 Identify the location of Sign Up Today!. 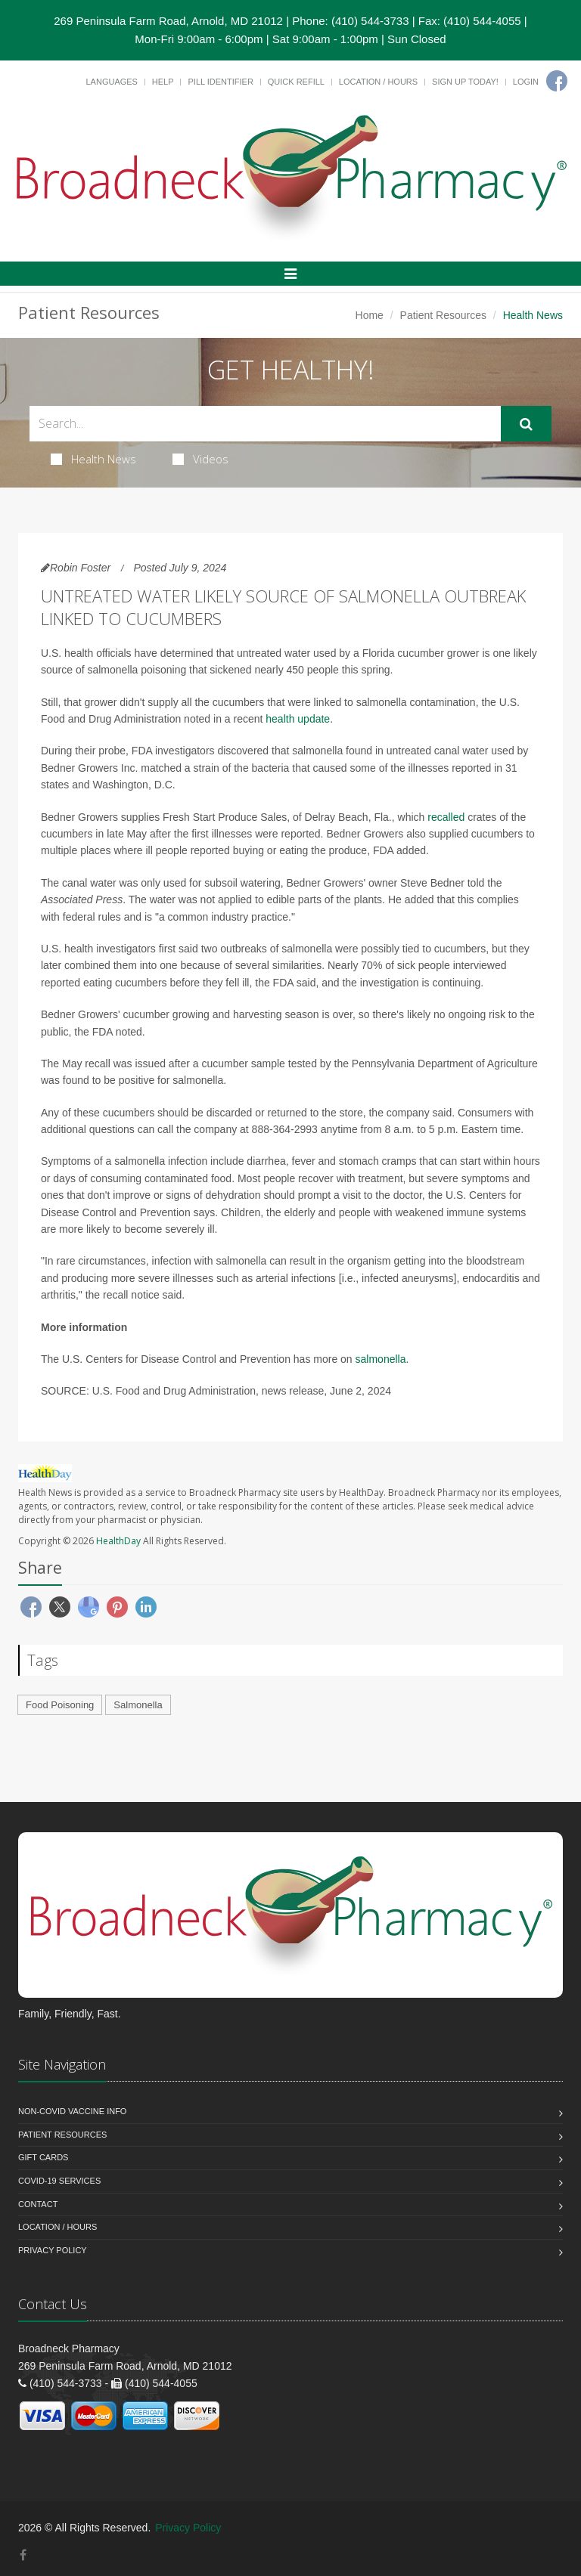
(465, 81).